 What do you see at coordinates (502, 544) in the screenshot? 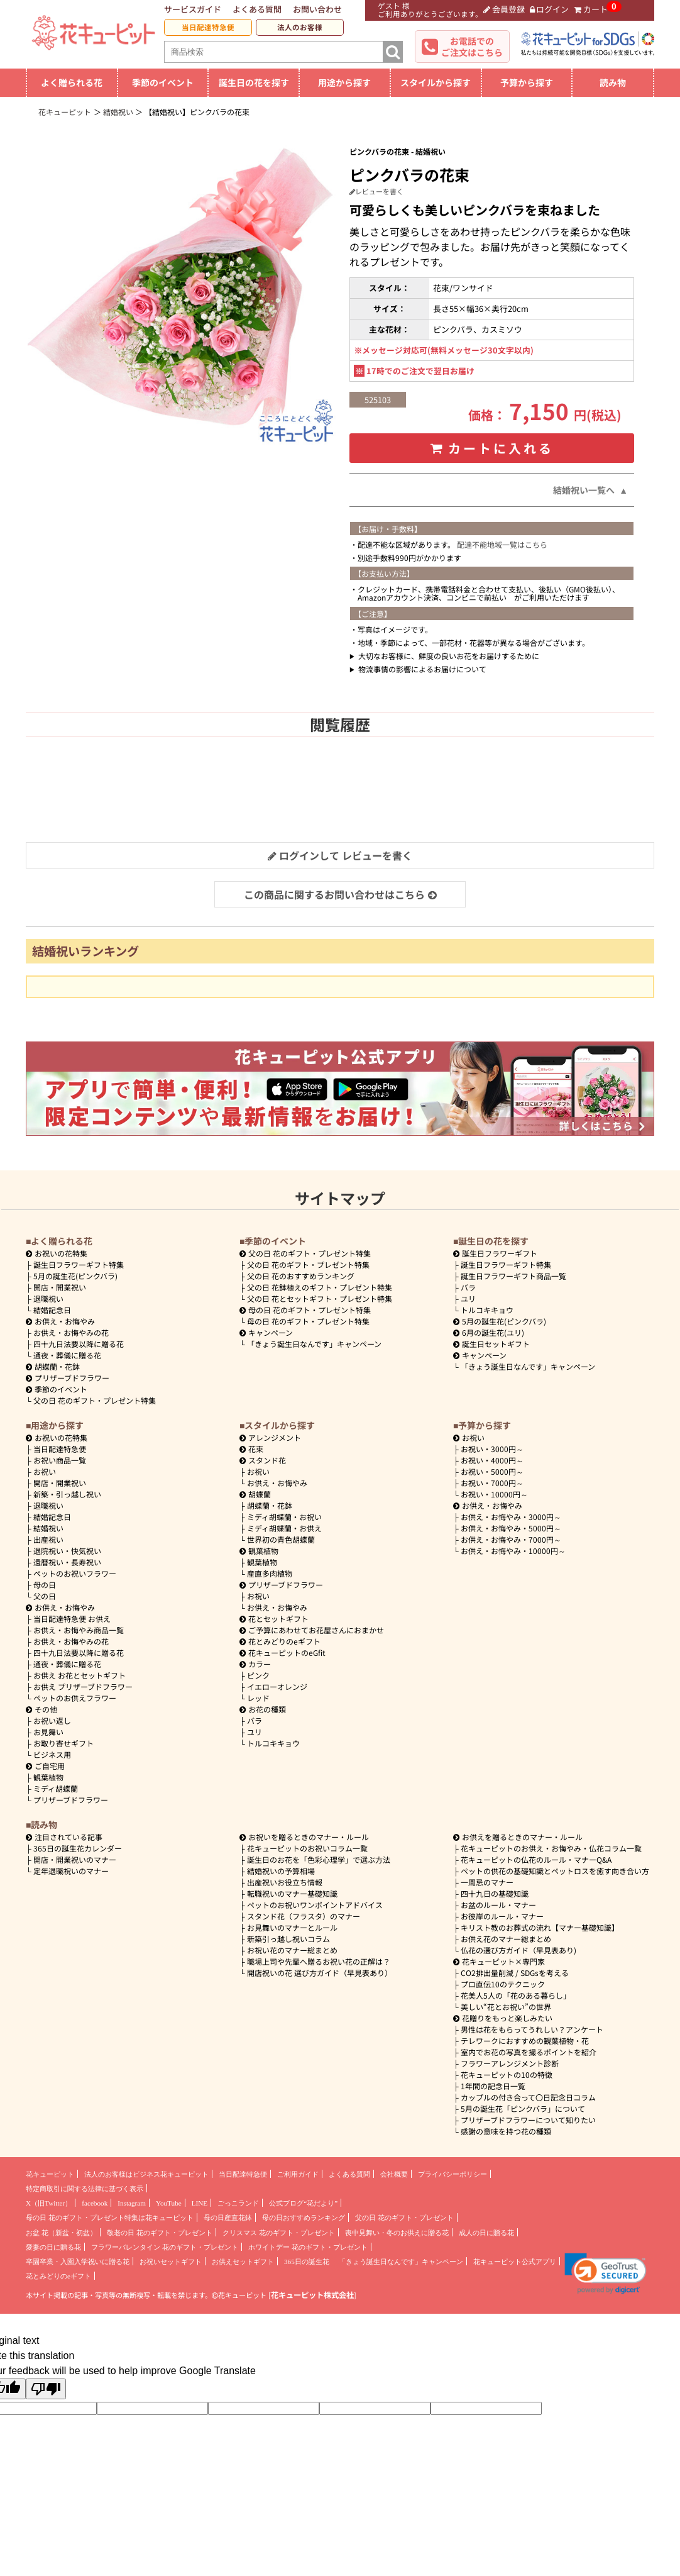
I see `配達不能地域一覧はこちら` at bounding box center [502, 544].